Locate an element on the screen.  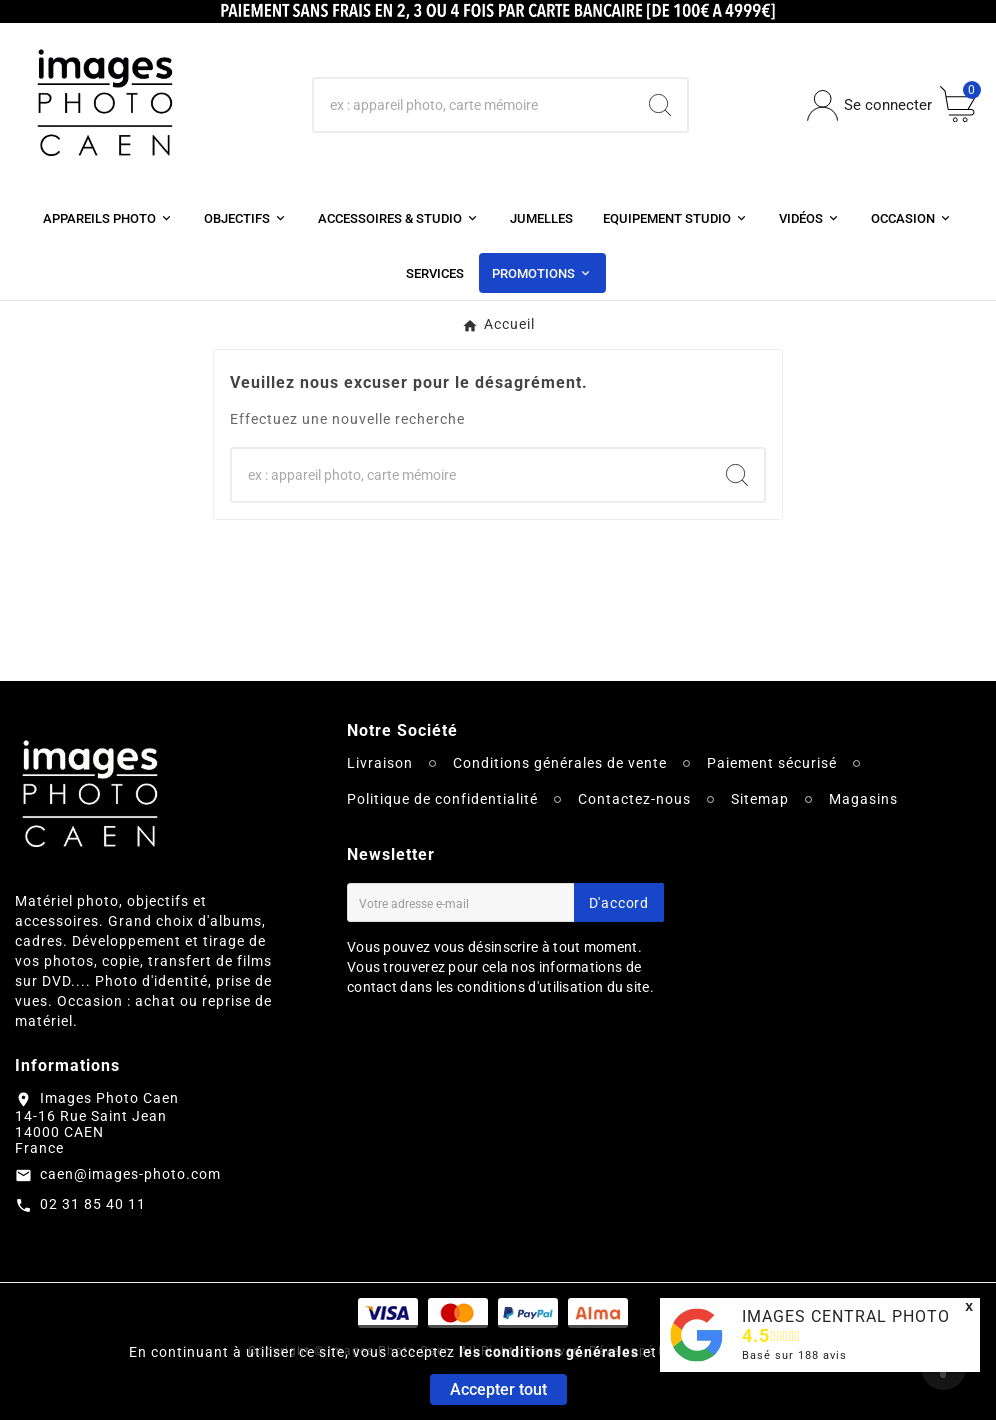
les conditions générales is located at coordinates (549, 1352).